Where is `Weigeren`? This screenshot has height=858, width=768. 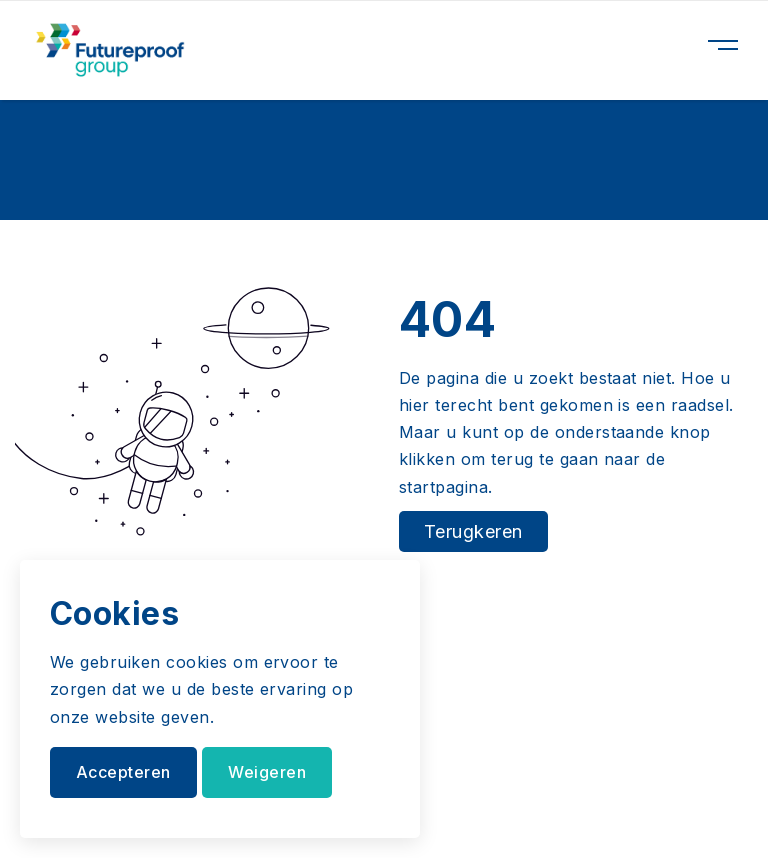
Weigeren is located at coordinates (267, 772).